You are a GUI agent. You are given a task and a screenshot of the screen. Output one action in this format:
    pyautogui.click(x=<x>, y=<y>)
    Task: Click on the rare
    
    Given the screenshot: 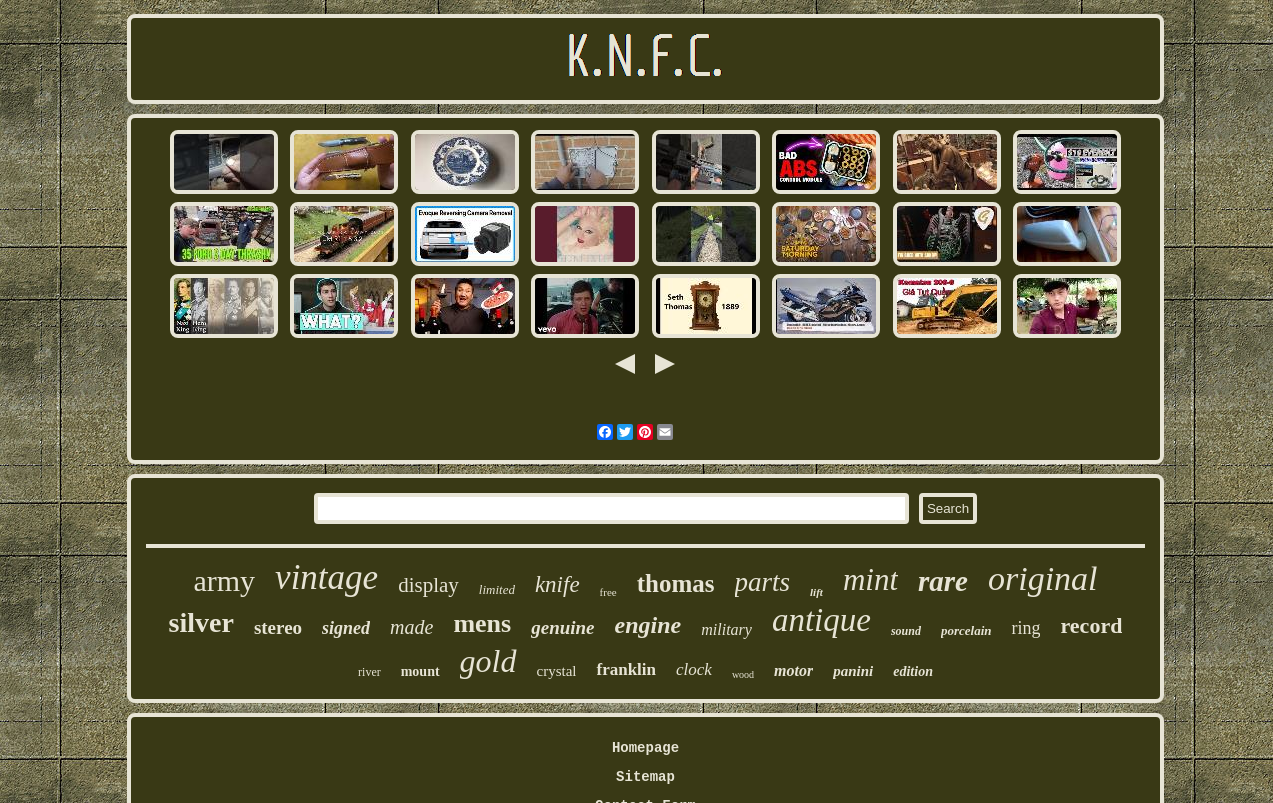 What is the action you would take?
    pyautogui.click(x=943, y=581)
    